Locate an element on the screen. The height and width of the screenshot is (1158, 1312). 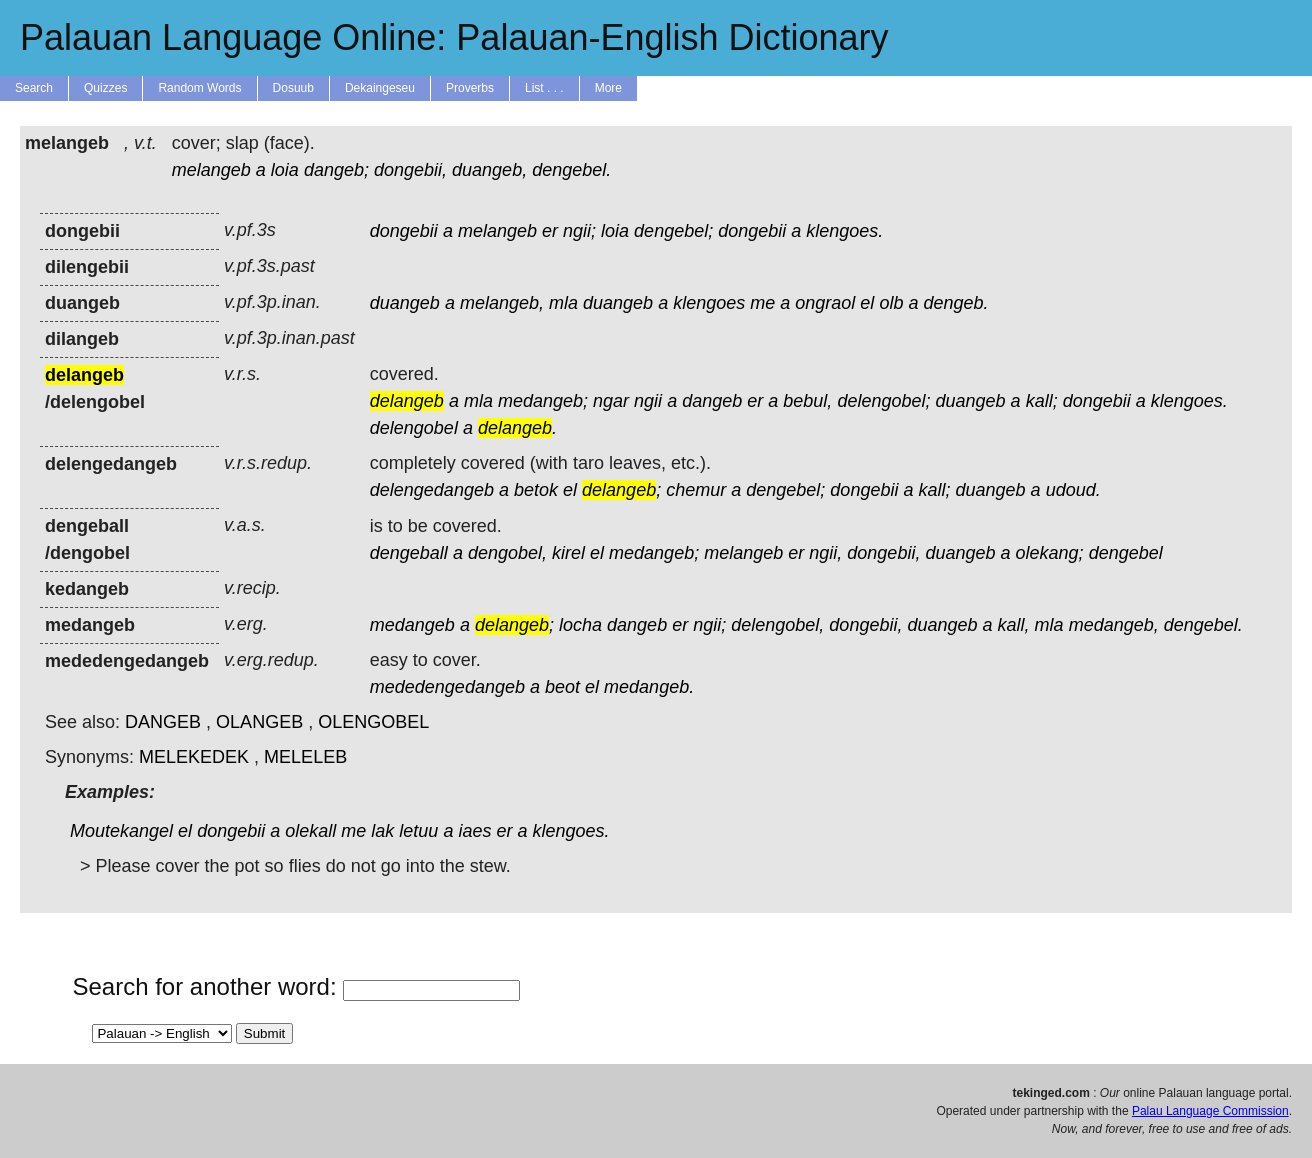
DANGEB is located at coordinates (163, 722).